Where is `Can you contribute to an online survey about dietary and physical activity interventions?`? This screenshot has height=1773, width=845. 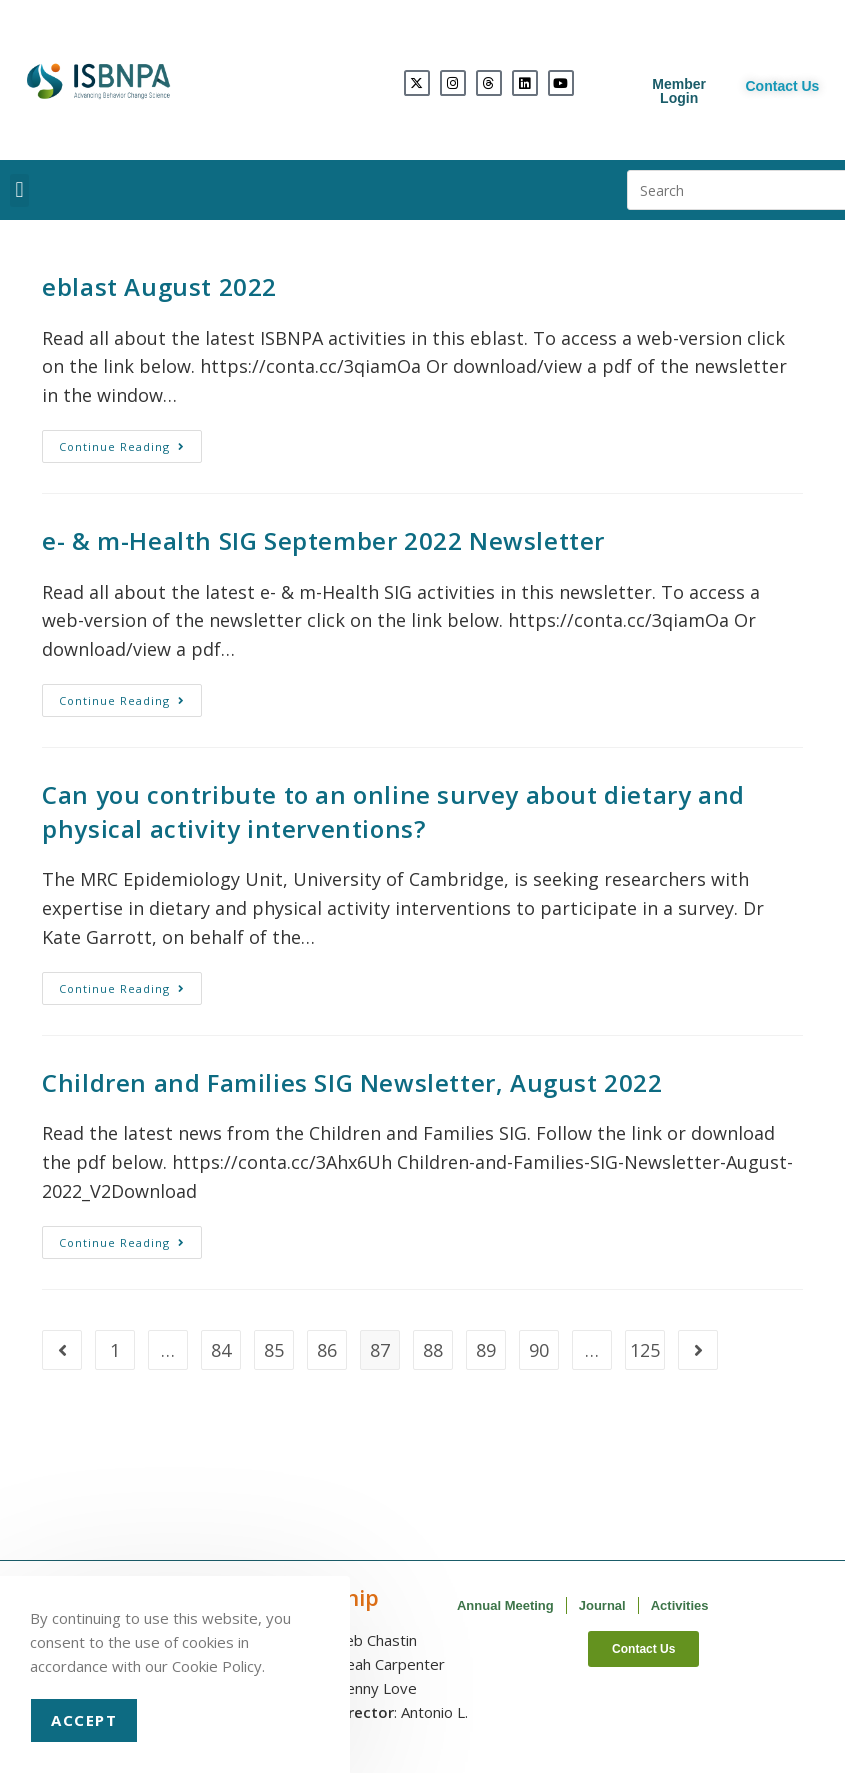 Can you contribute to an online survey about dietary and physical activity interventions? is located at coordinates (393, 811).